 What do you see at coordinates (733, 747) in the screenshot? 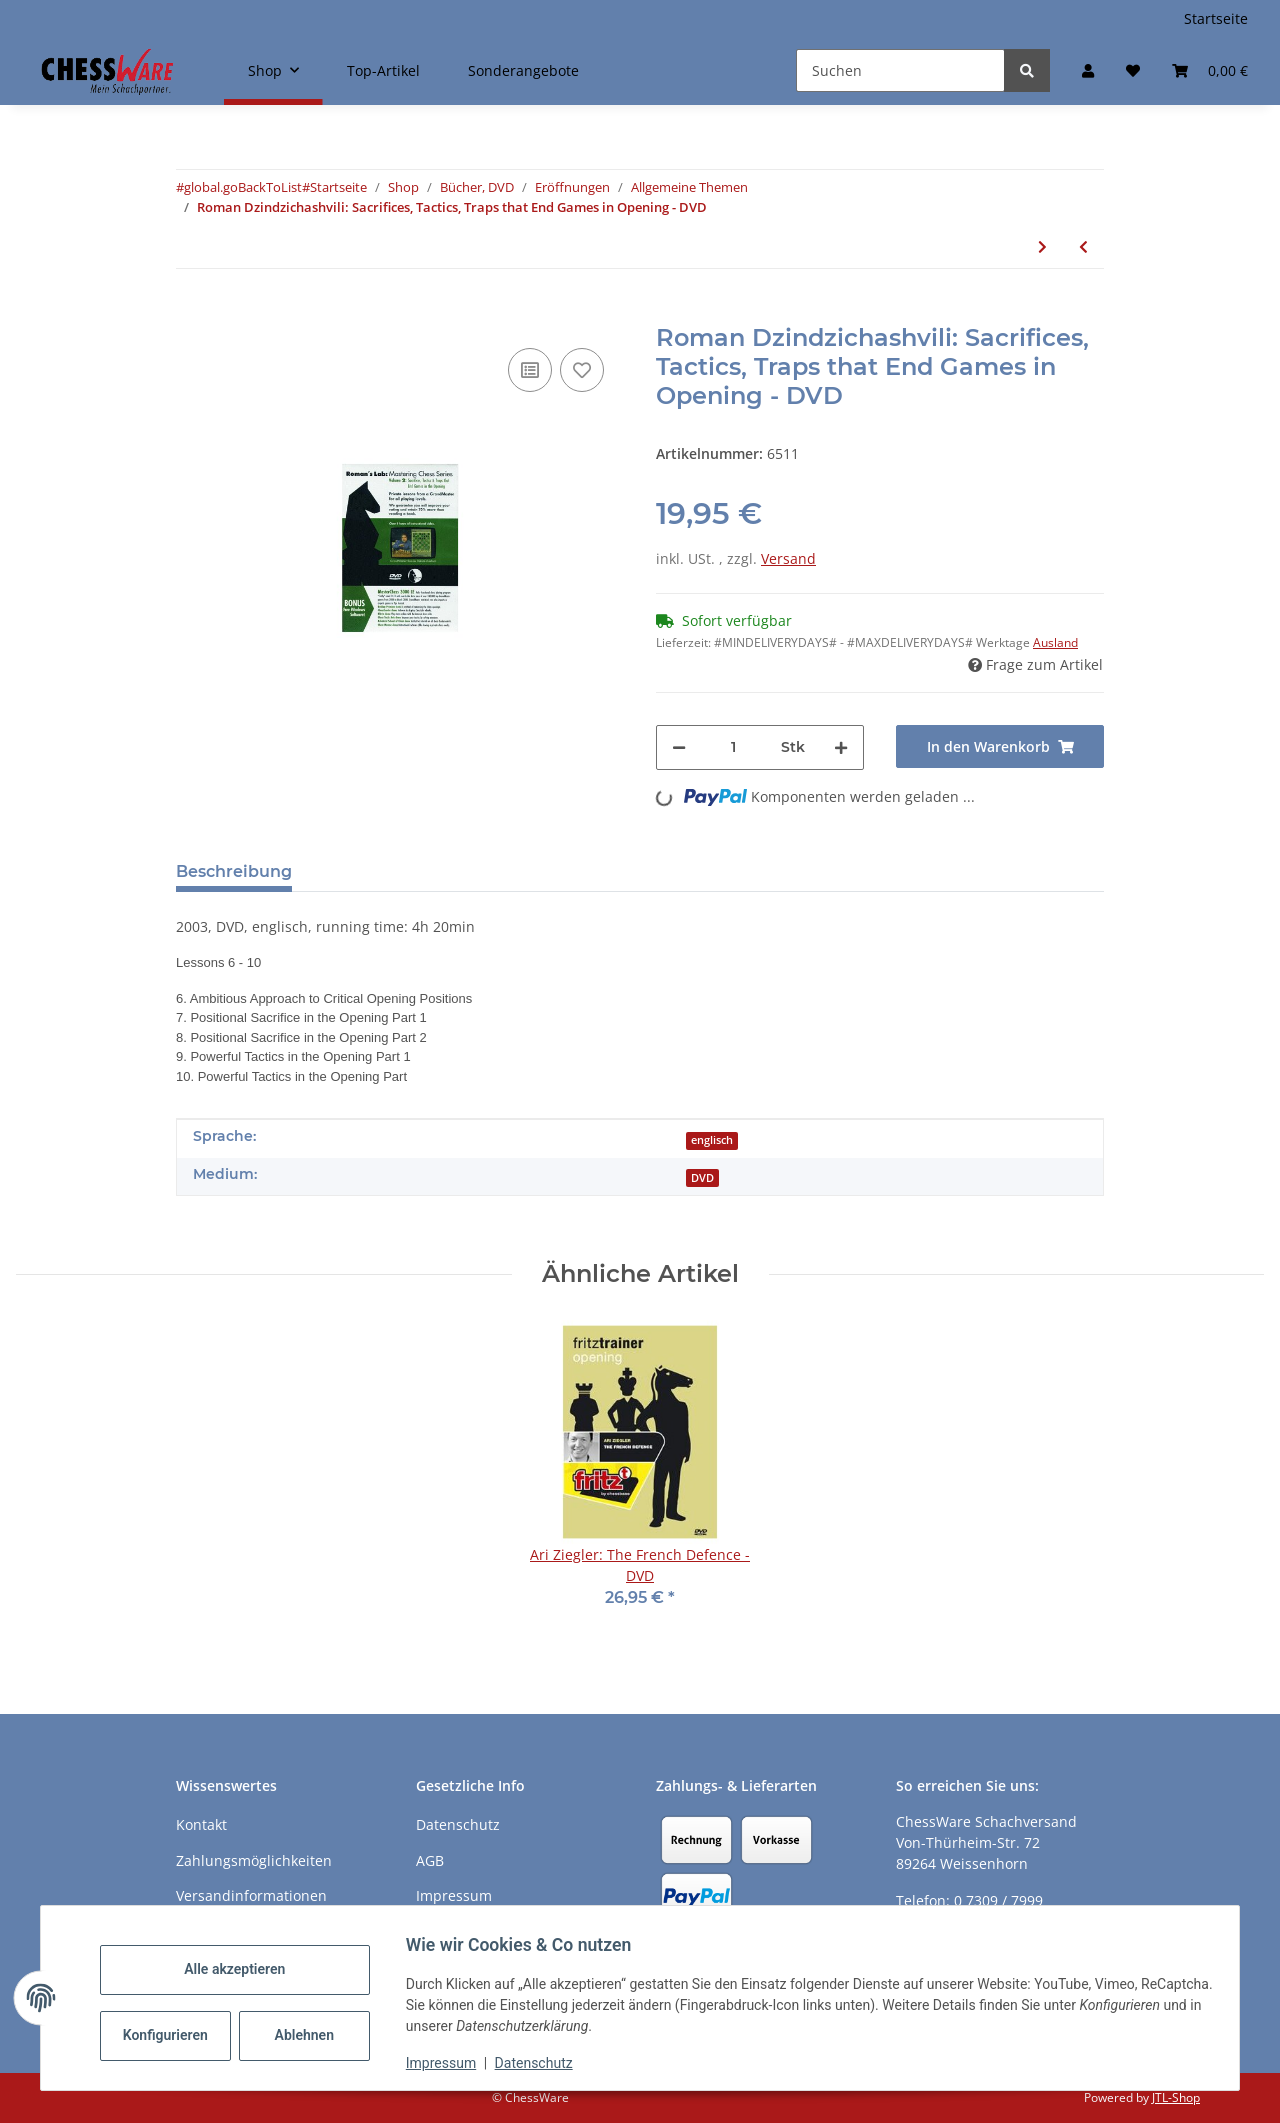
I see `[Menge]` at bounding box center [733, 747].